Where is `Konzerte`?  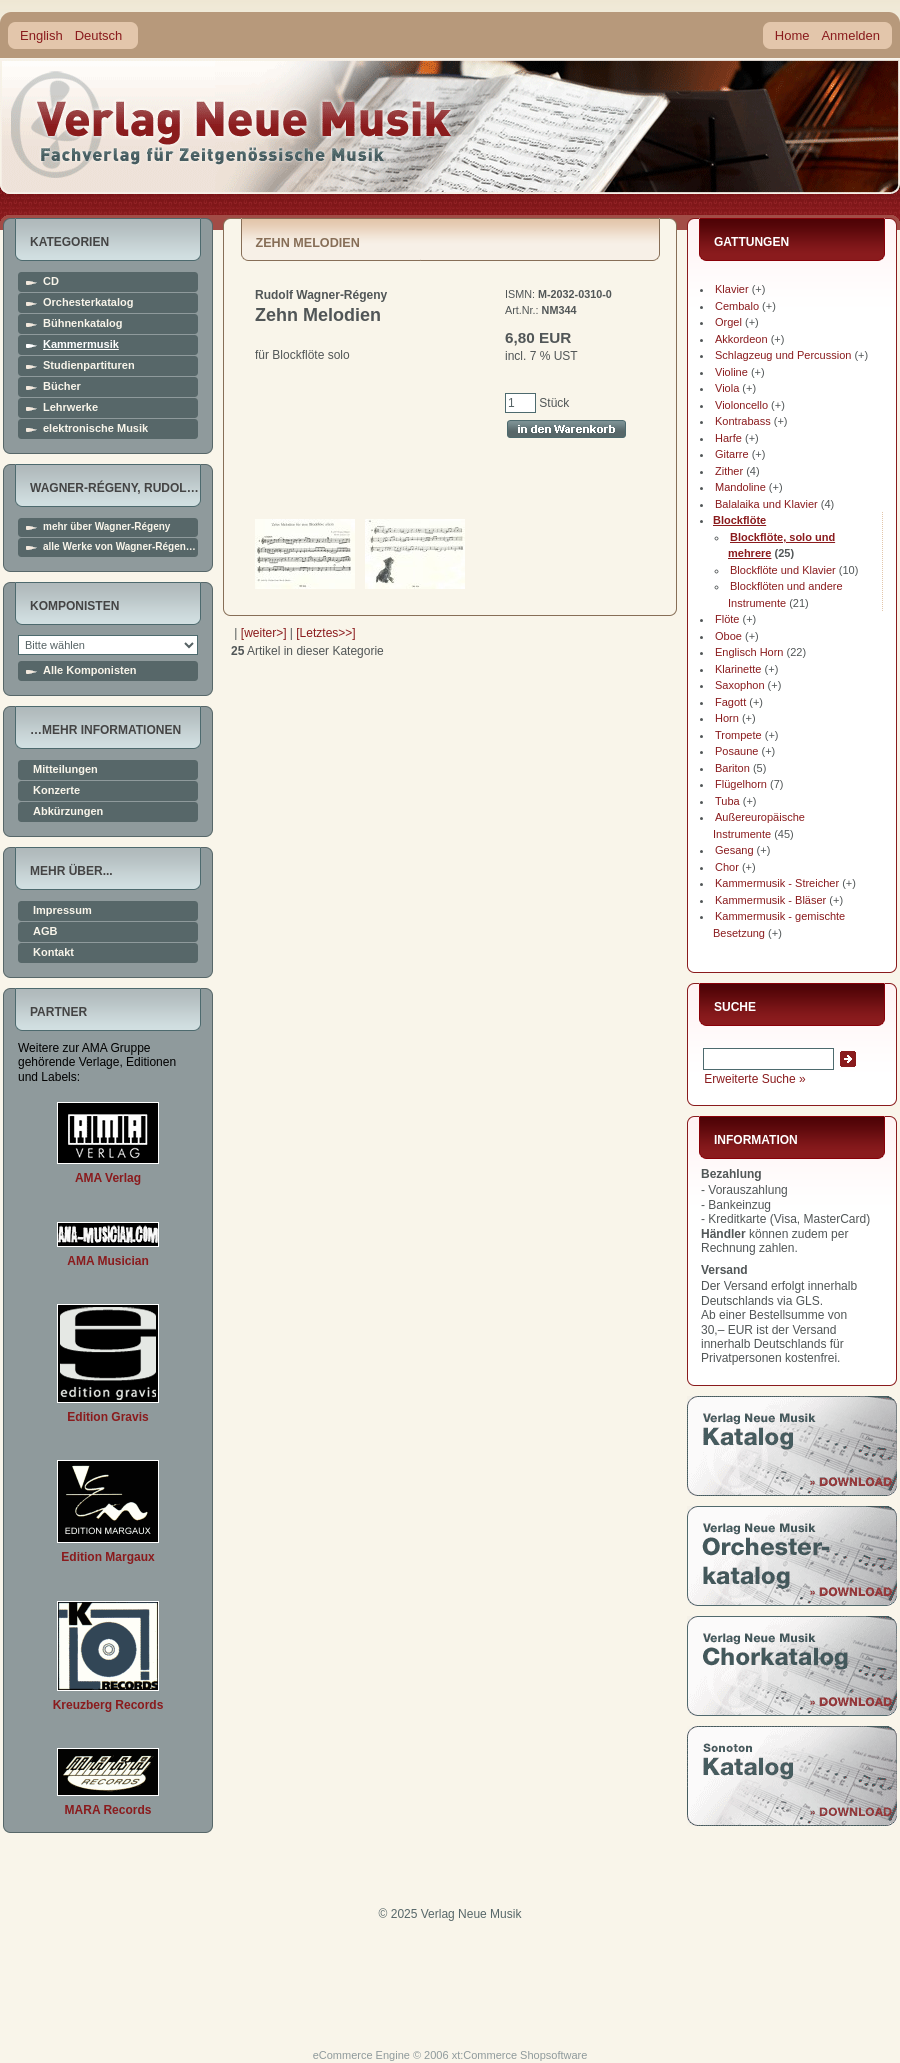 Konzerte is located at coordinates (56, 790).